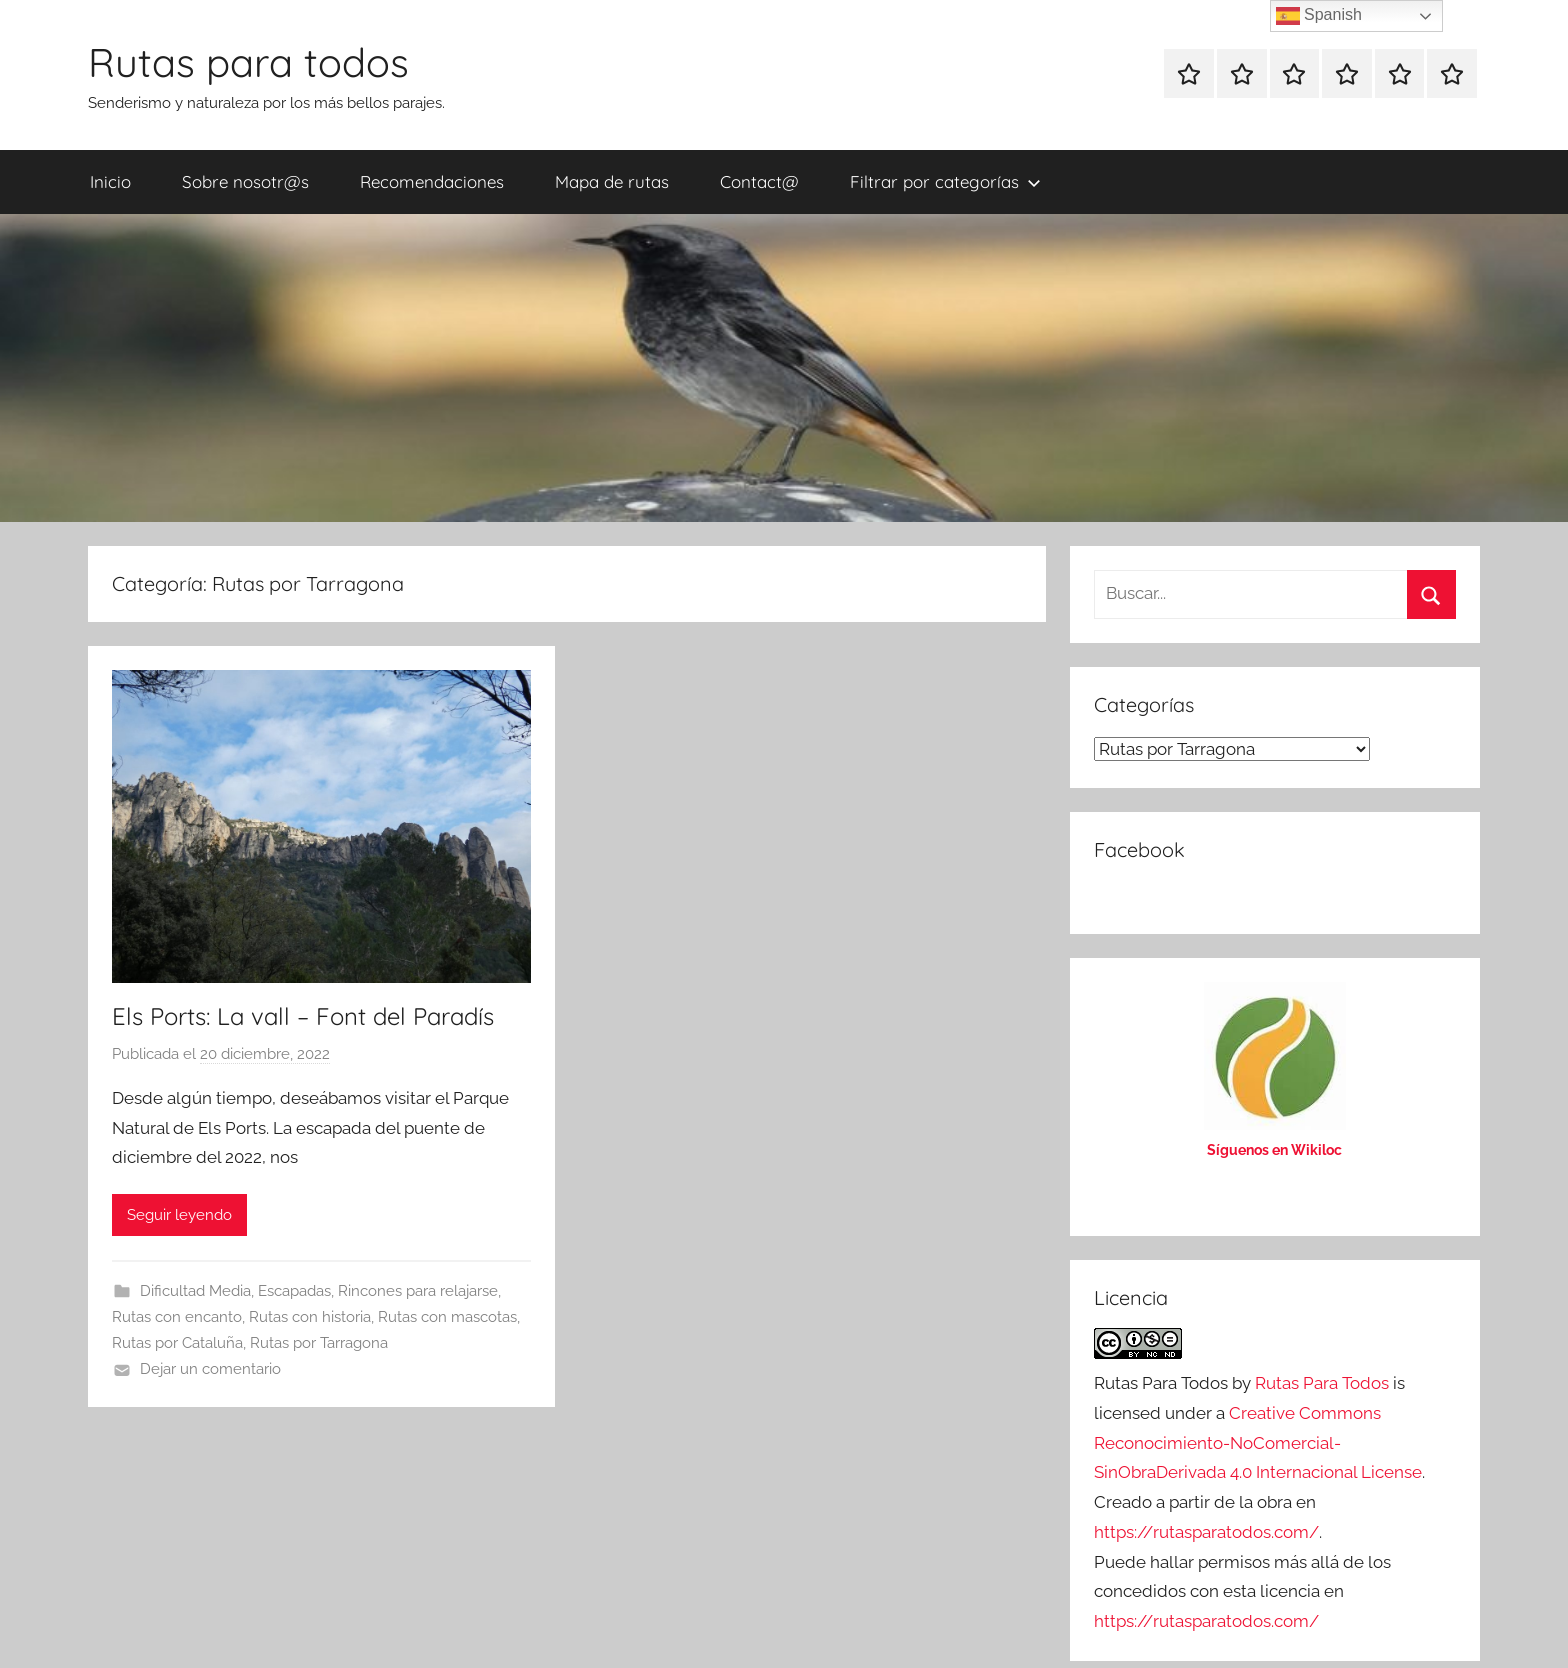 This screenshot has height=1668, width=1568. What do you see at coordinates (945, 181) in the screenshot?
I see `Filtrar por categorías` at bounding box center [945, 181].